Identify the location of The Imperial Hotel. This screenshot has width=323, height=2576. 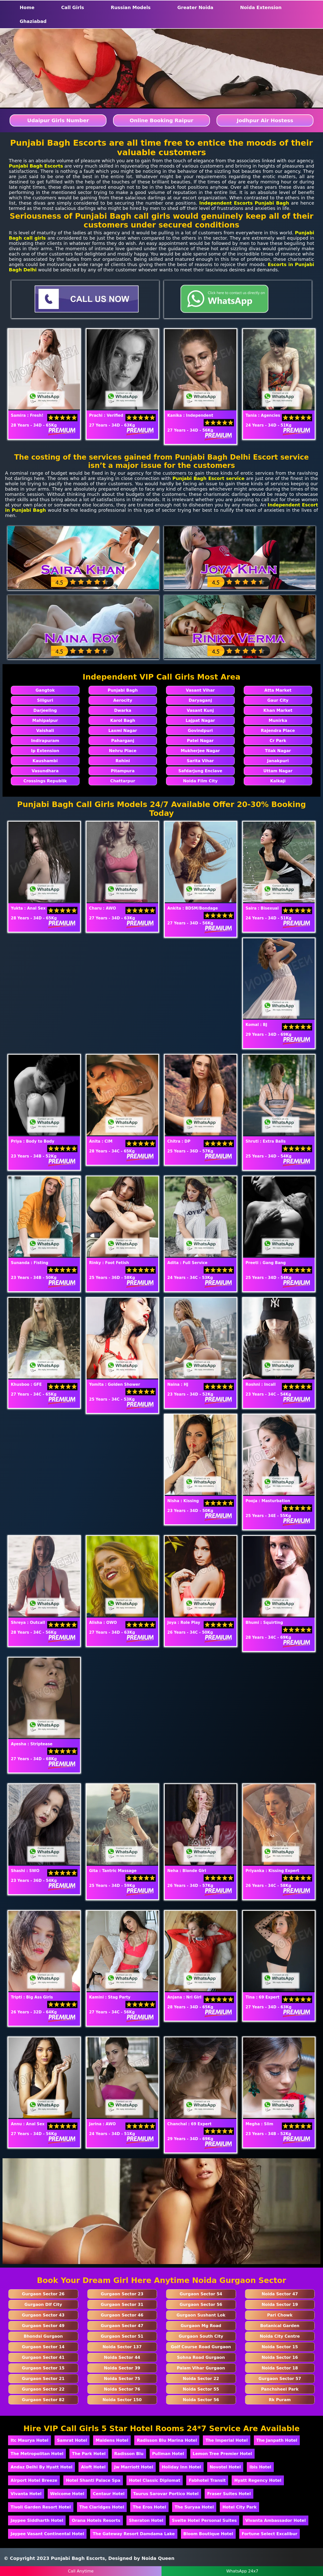
(226, 2440).